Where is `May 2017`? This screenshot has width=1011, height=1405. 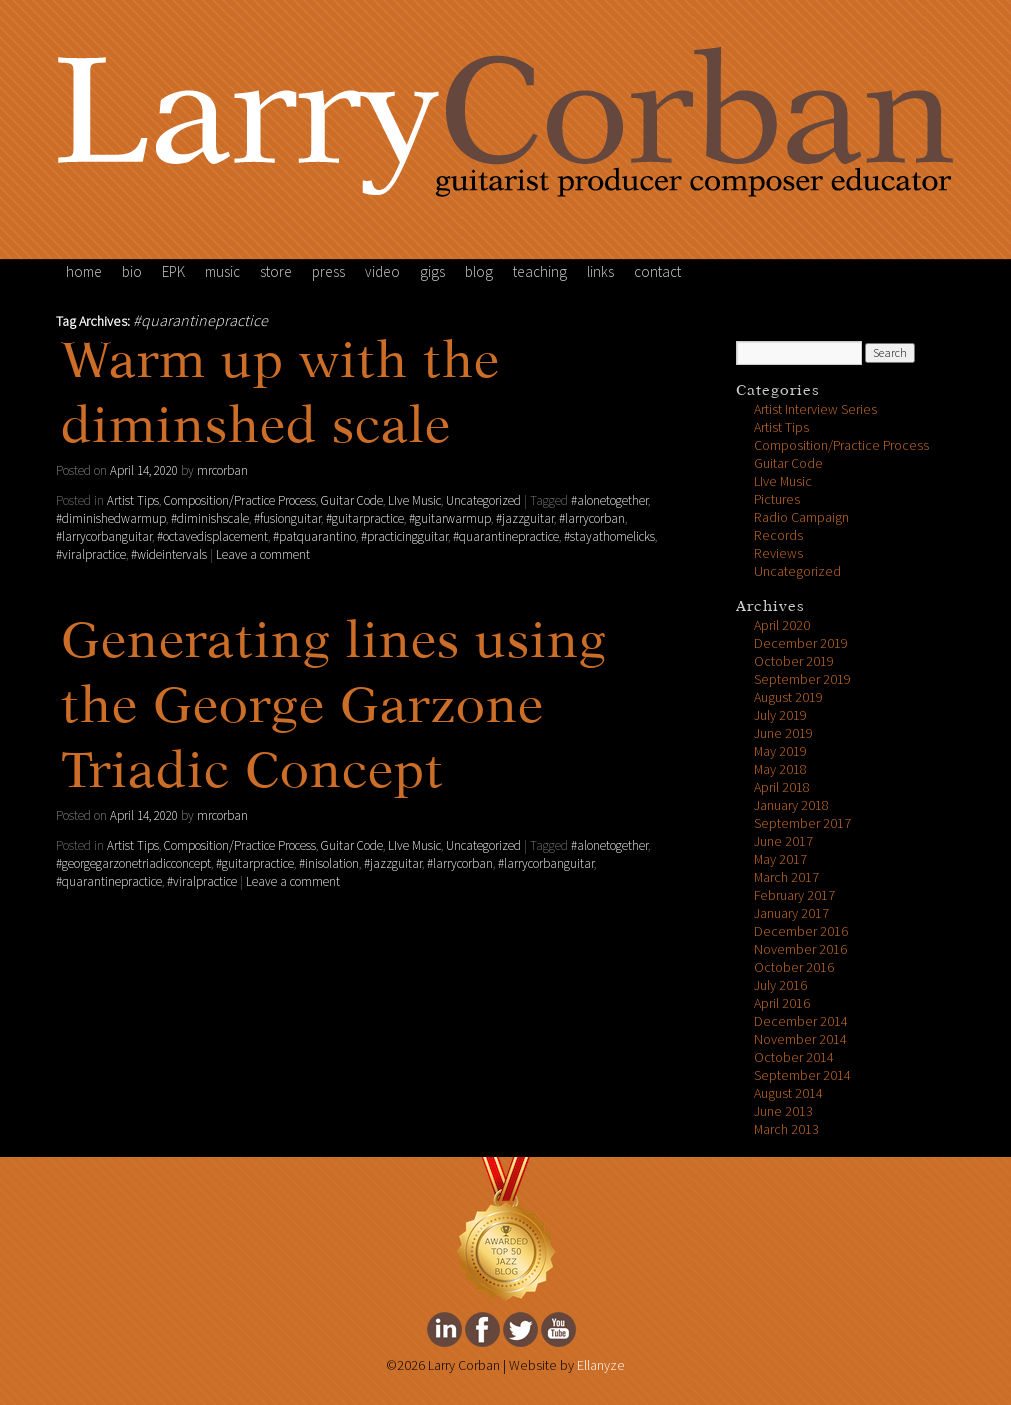 May 2017 is located at coordinates (780, 859).